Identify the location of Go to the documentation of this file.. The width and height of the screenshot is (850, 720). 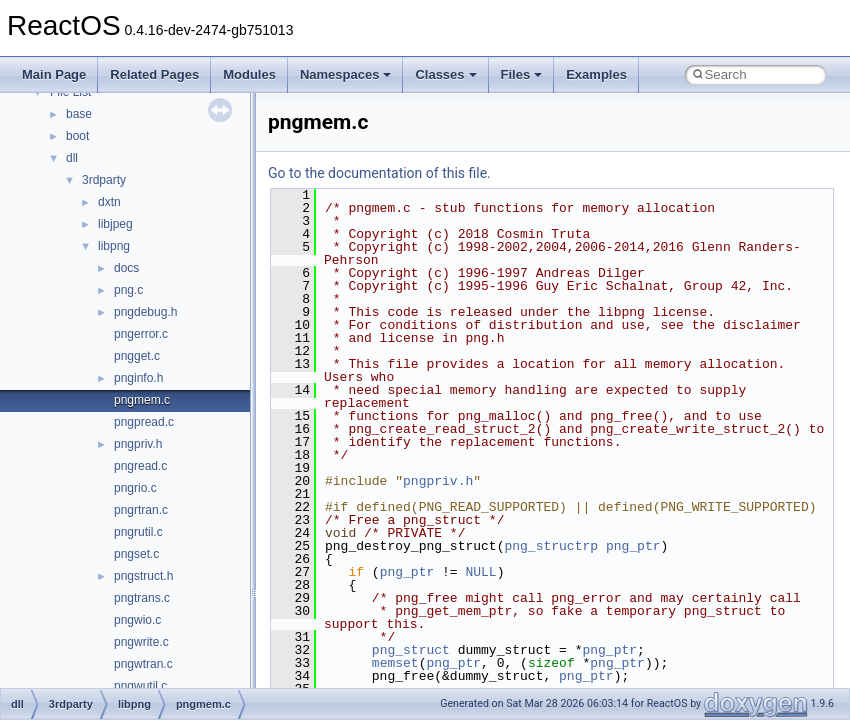
(379, 173).